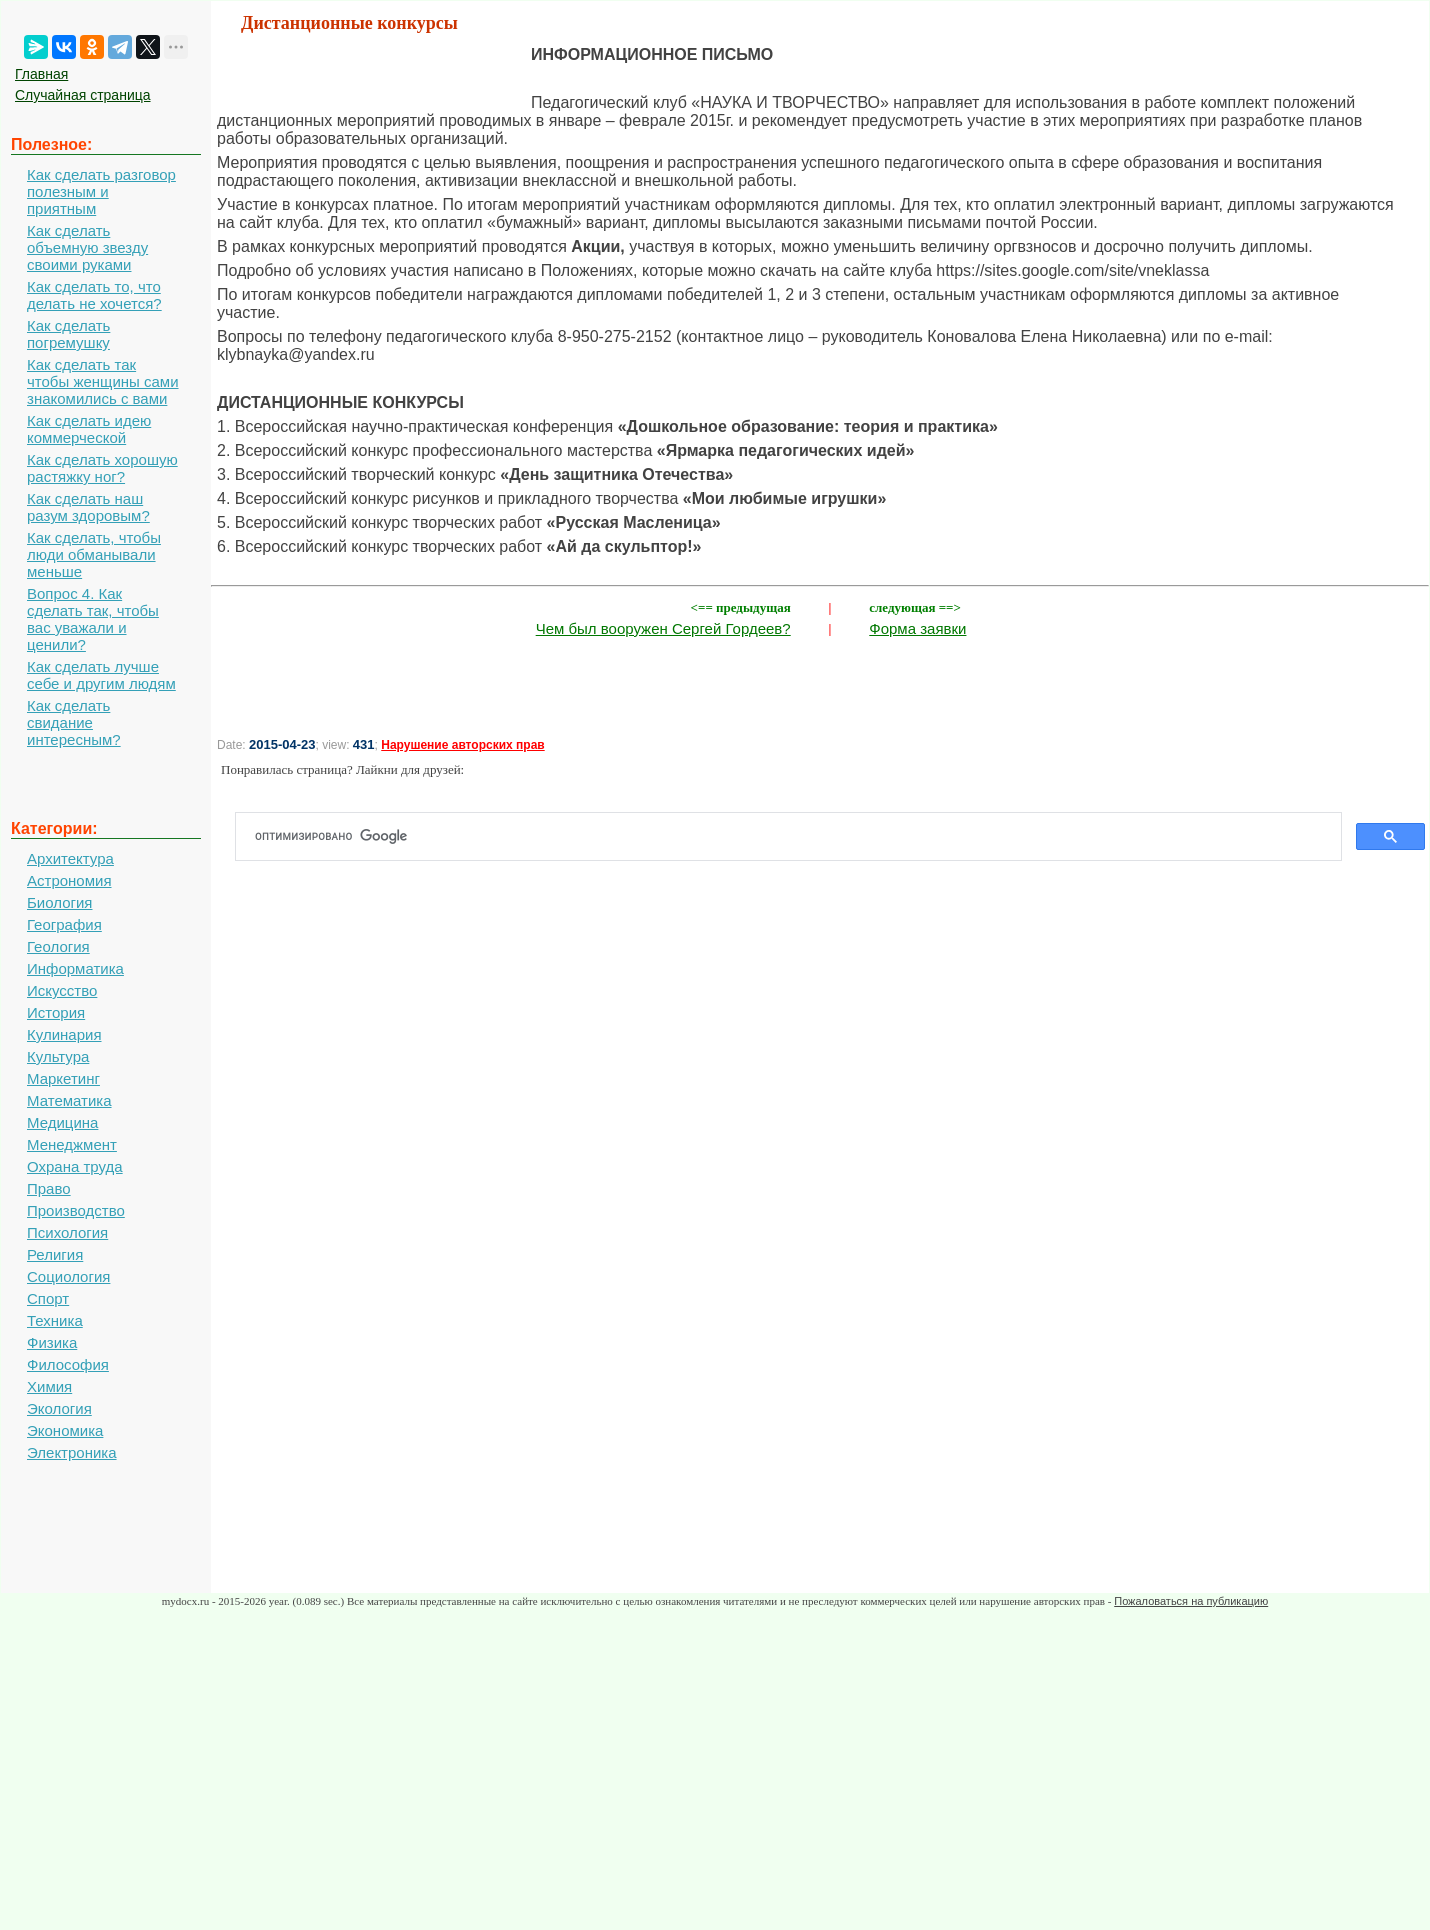 The image size is (1430, 1930). Describe the element at coordinates (917, 628) in the screenshot. I see `Форма заявки` at that location.